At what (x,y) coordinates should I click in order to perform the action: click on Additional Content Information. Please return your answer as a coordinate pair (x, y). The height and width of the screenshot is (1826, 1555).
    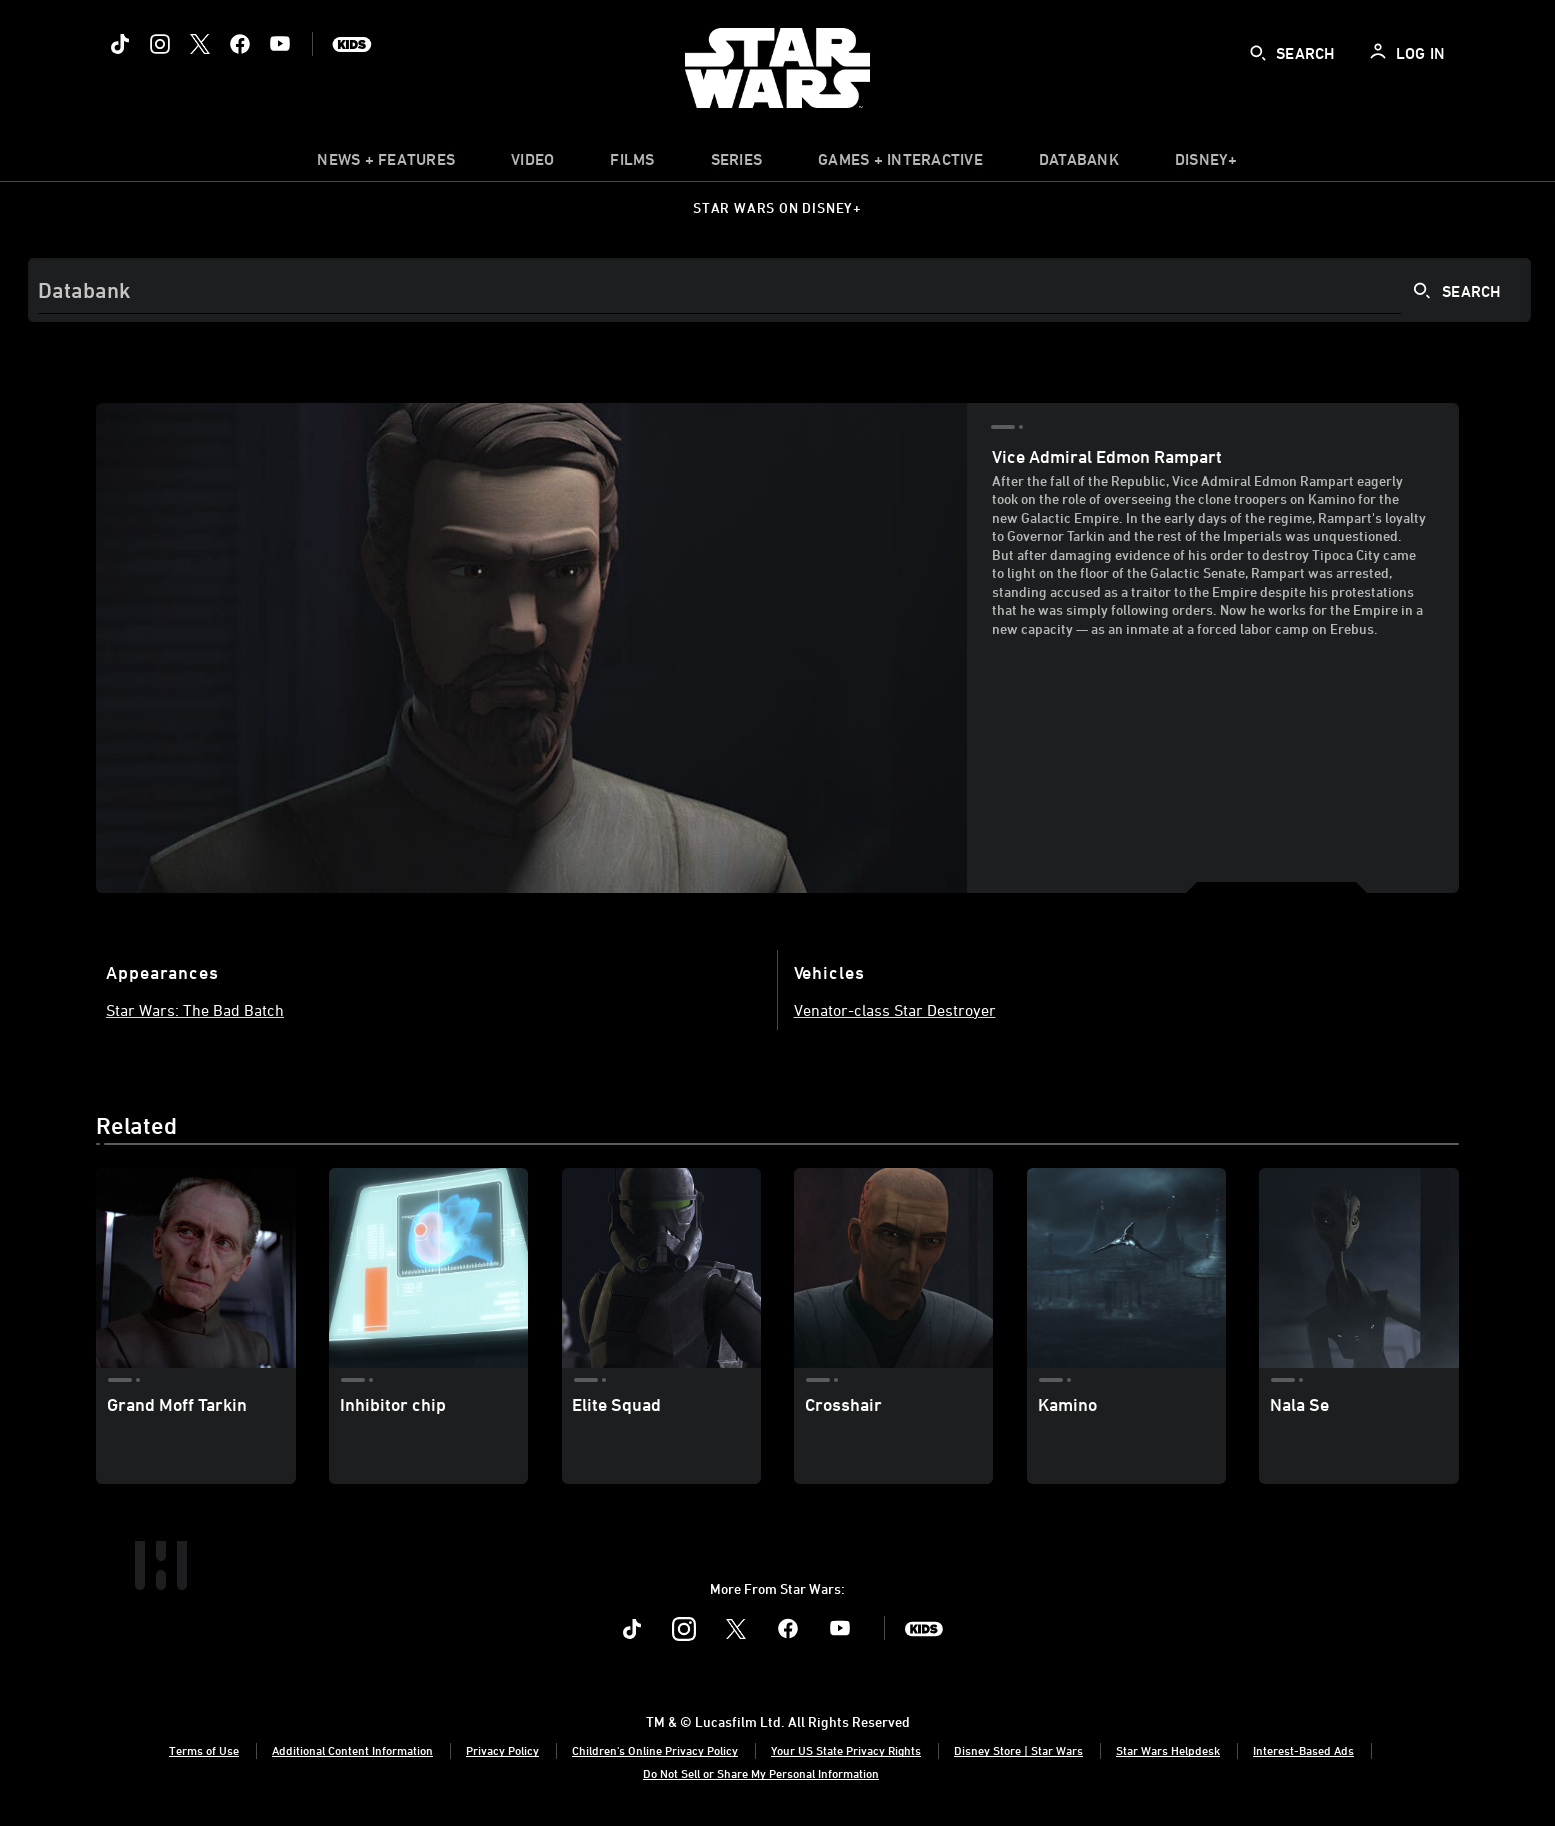
    Looking at the image, I should click on (352, 1750).